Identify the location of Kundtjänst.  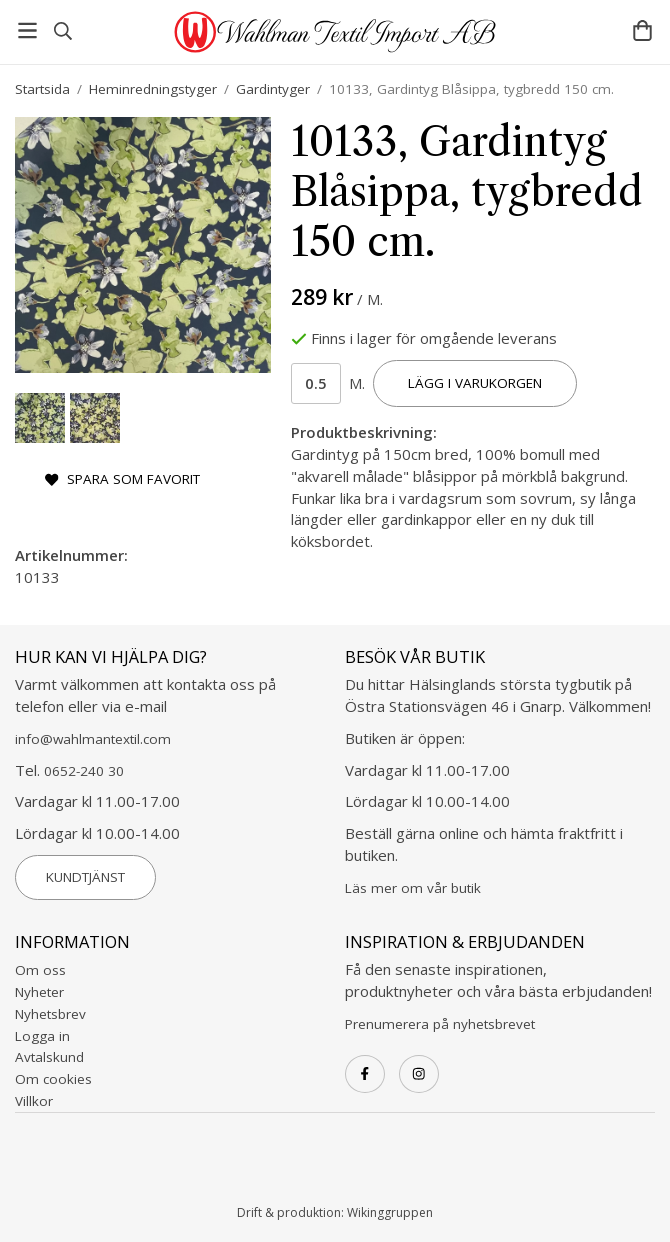
(85, 877).